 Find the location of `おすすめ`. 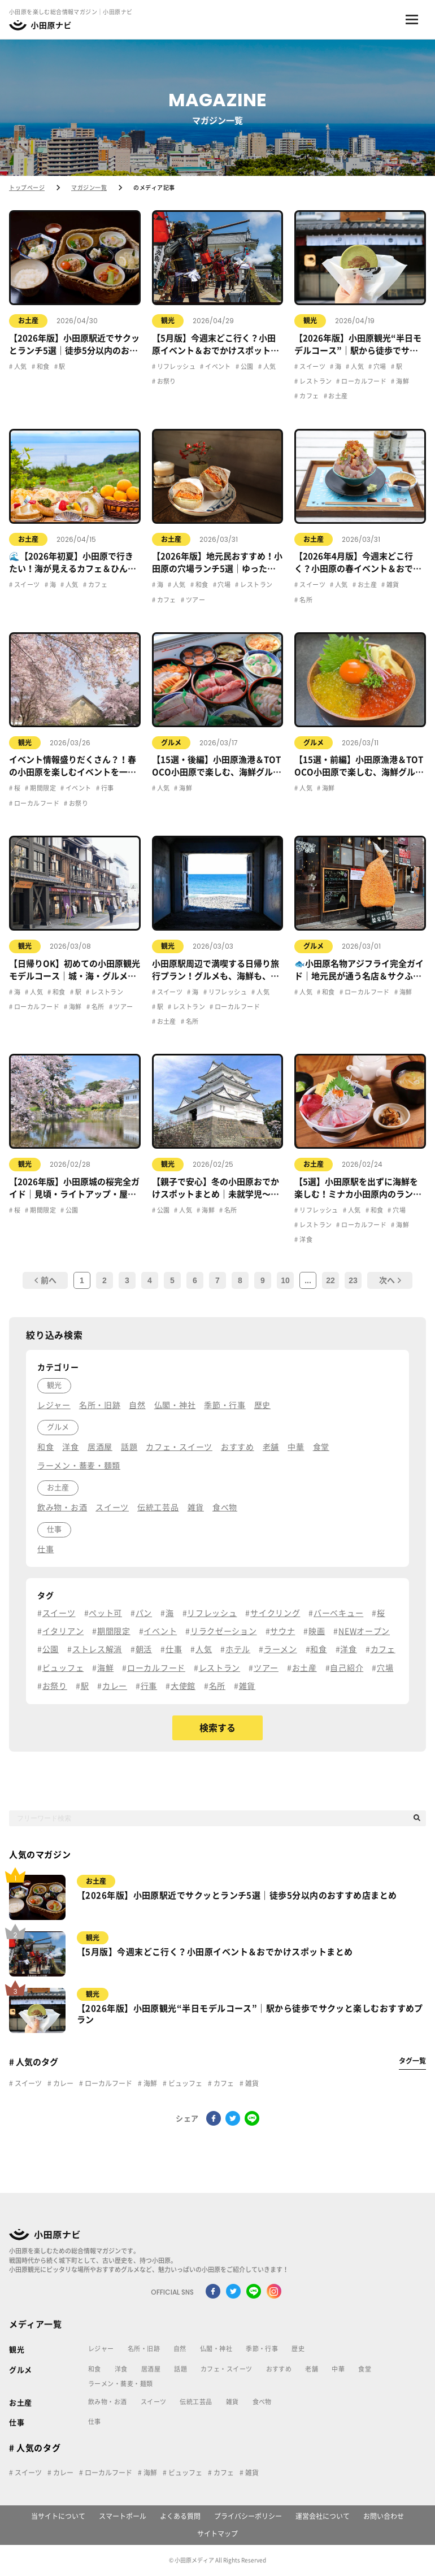

おすすめ is located at coordinates (279, 2369).